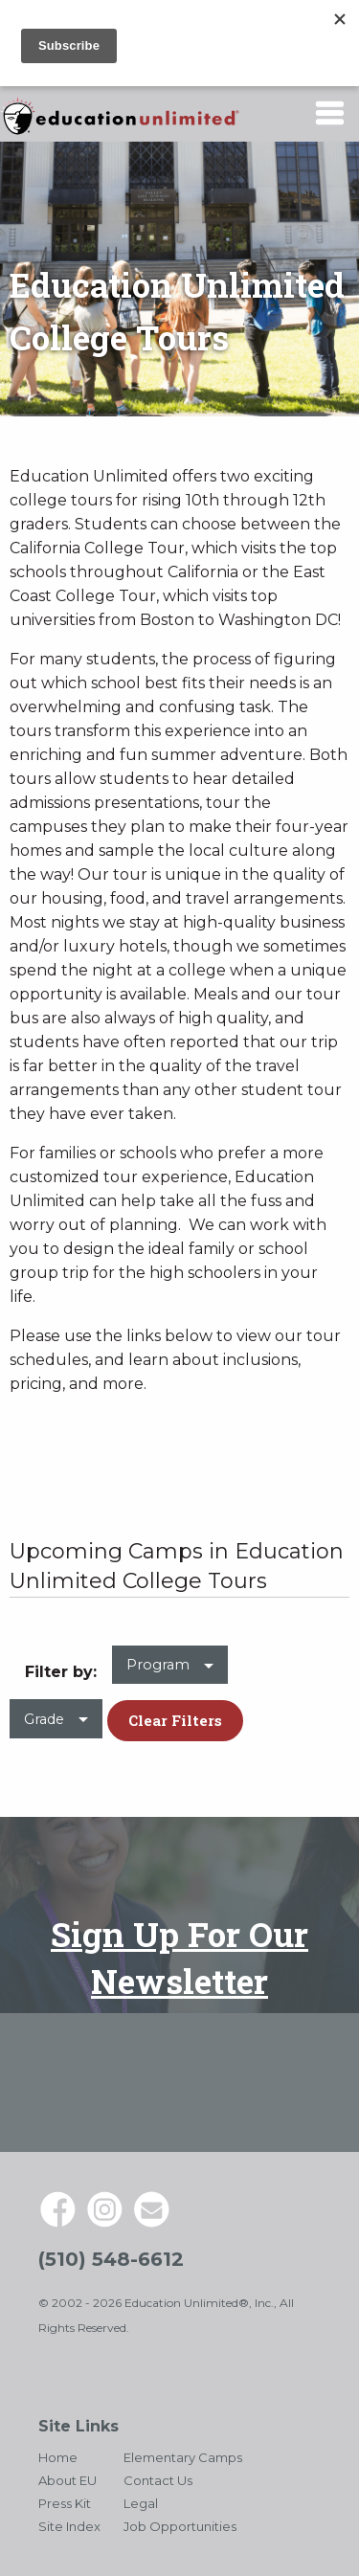 Image resolution: width=359 pixels, height=2576 pixels. I want to click on Filter by: [menuitem], so click(61, 1672).